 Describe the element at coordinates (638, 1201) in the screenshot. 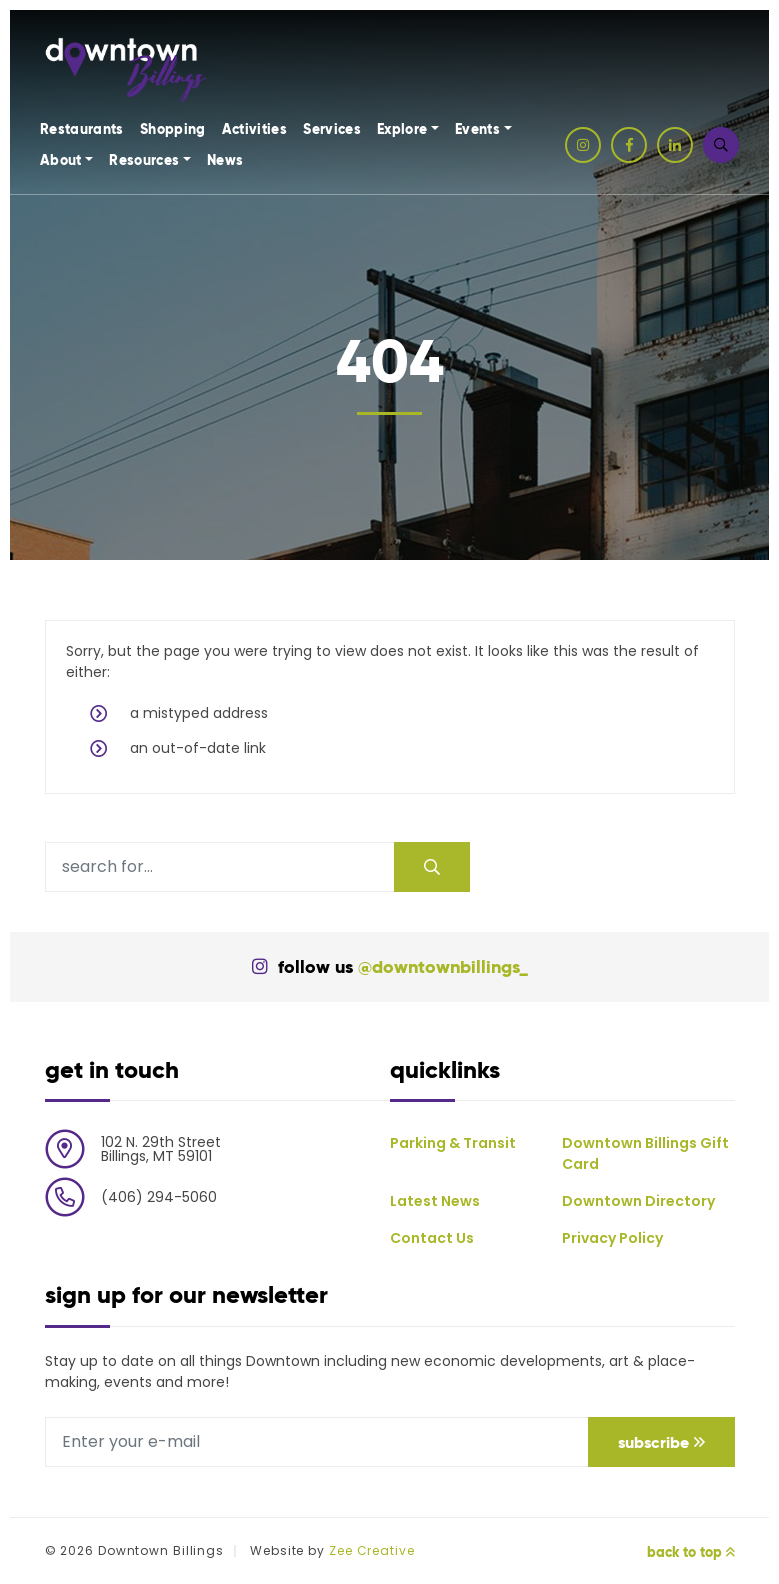

I see `Downtown Directory` at that location.